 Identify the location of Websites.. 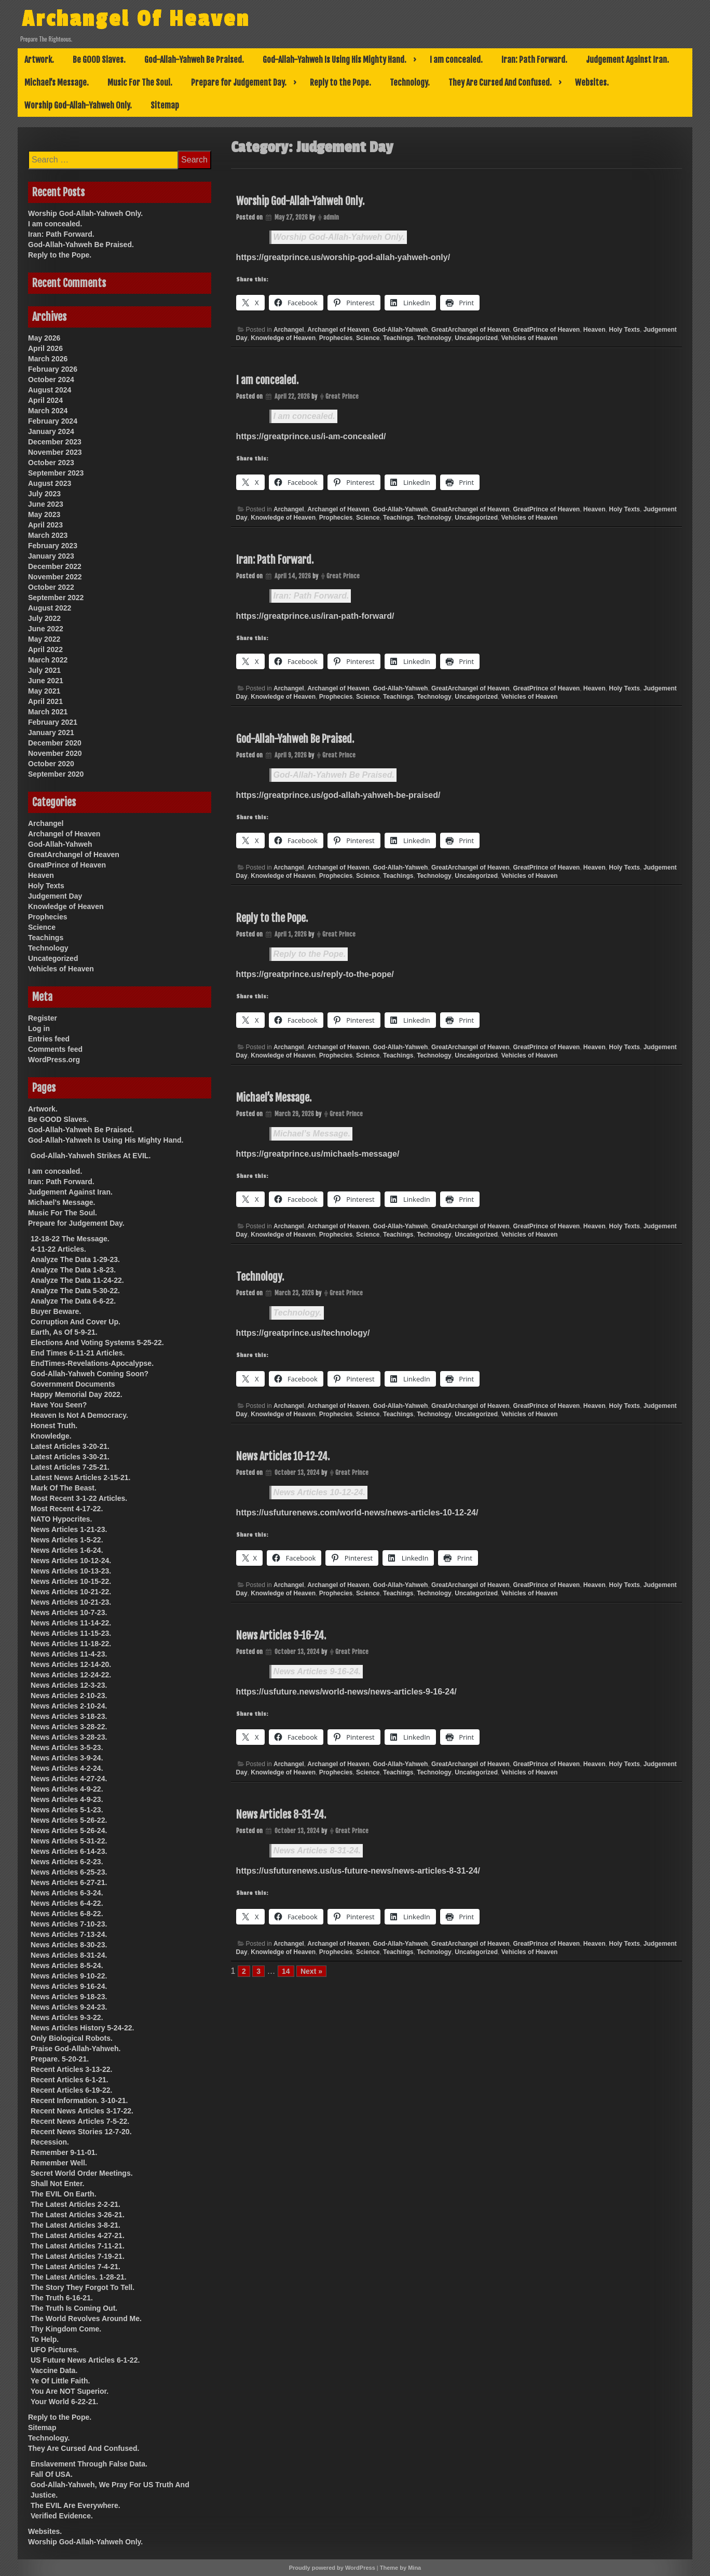
(592, 82).